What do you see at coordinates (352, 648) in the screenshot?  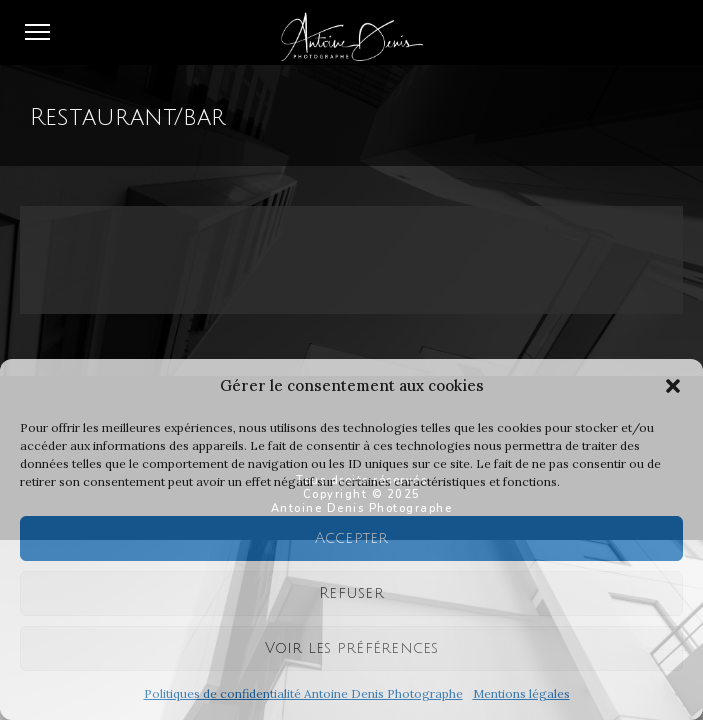 I see `Voir les préférences` at bounding box center [352, 648].